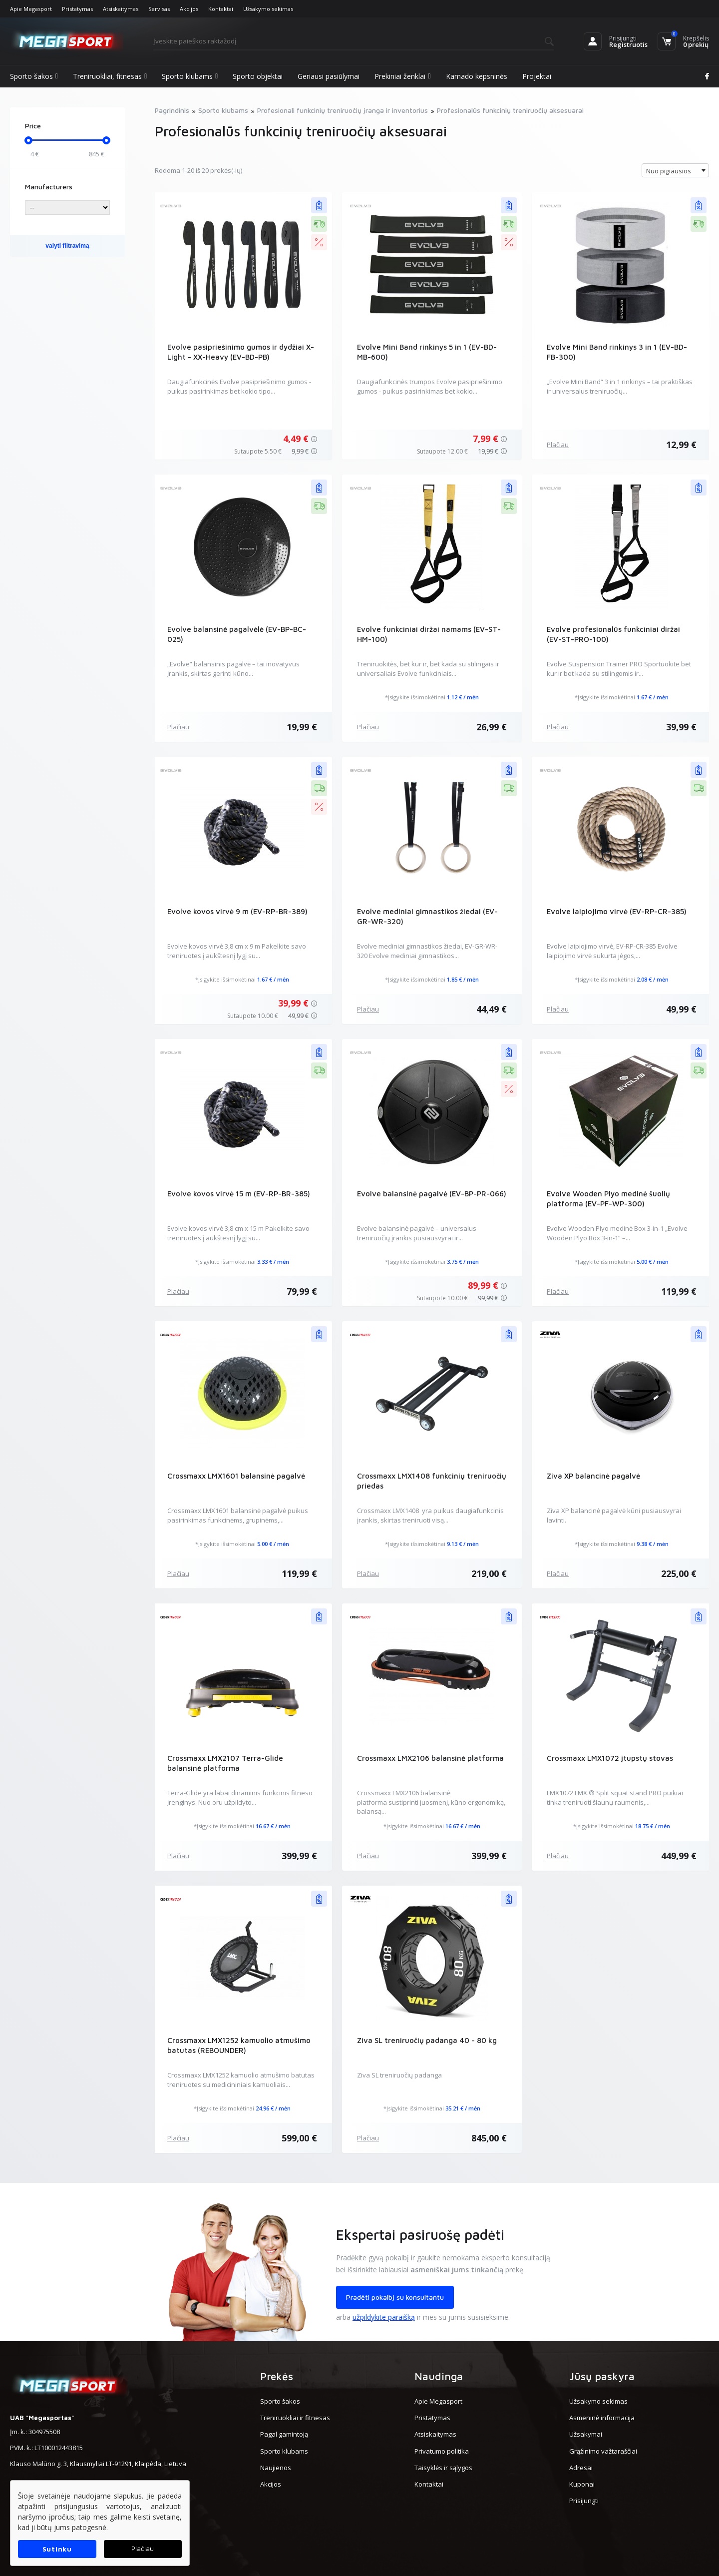  I want to click on Evolve balansinė pagalvė (EV-BP-PR-066), so click(431, 1193).